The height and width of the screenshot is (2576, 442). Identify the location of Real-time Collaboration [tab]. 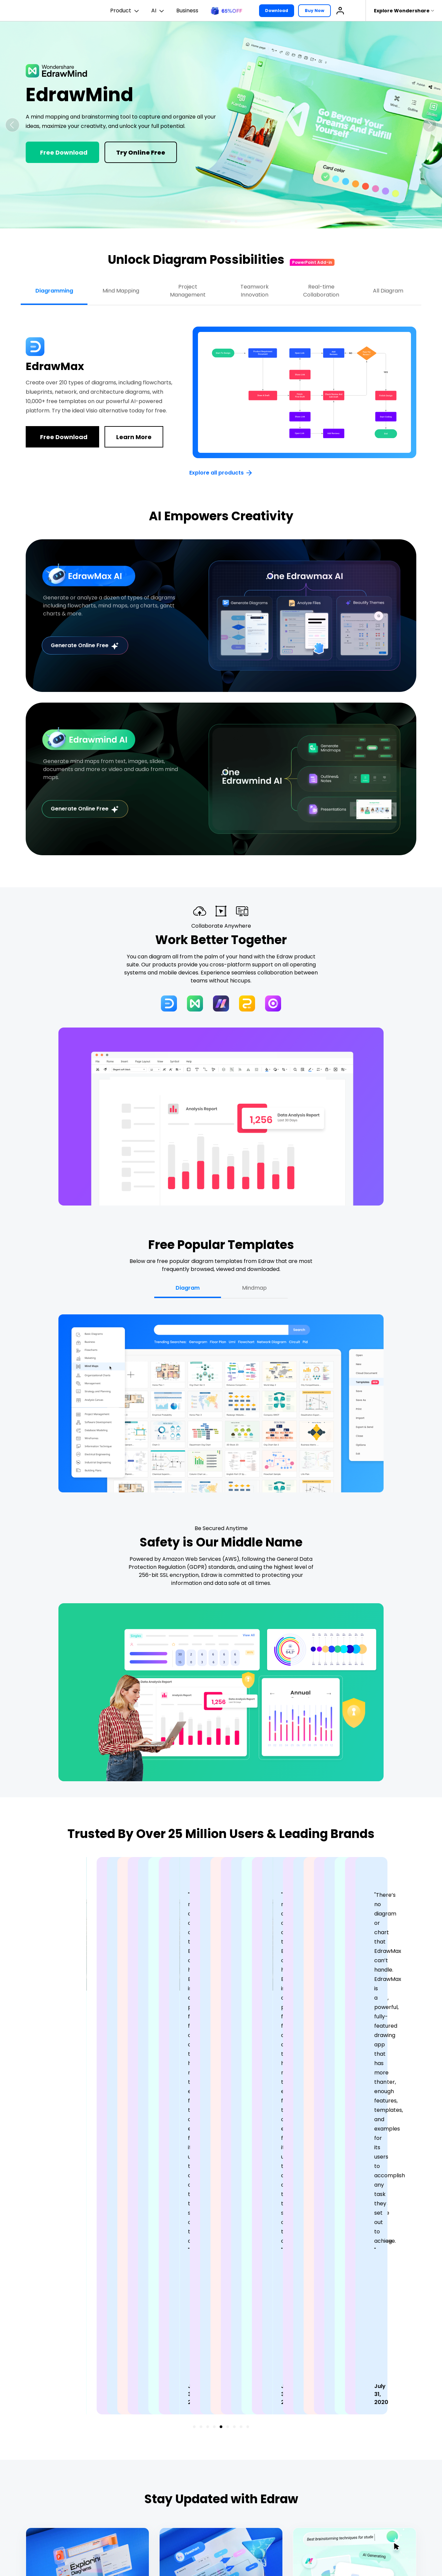
(321, 291).